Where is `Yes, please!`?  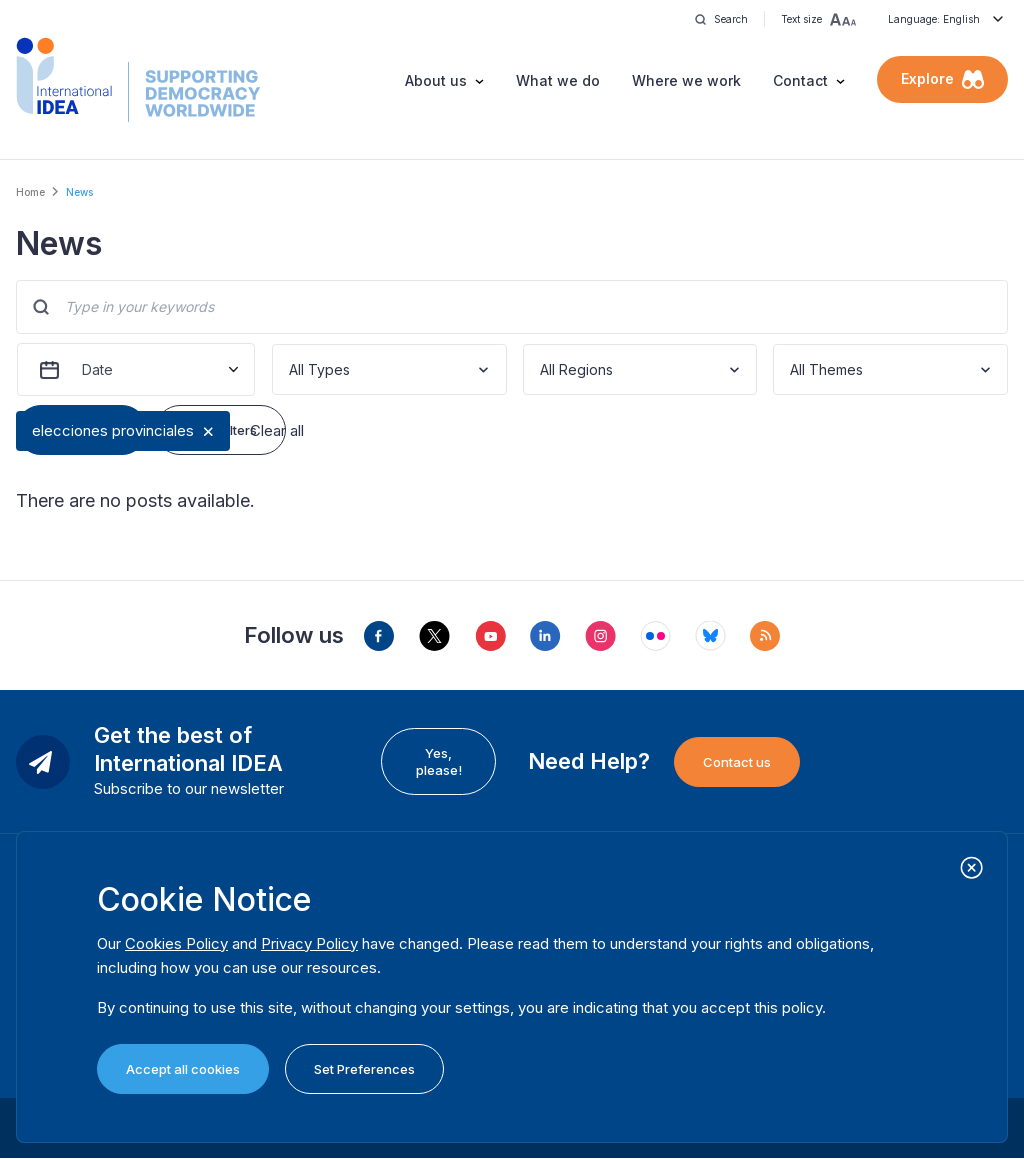
Yes, please! is located at coordinates (439, 761).